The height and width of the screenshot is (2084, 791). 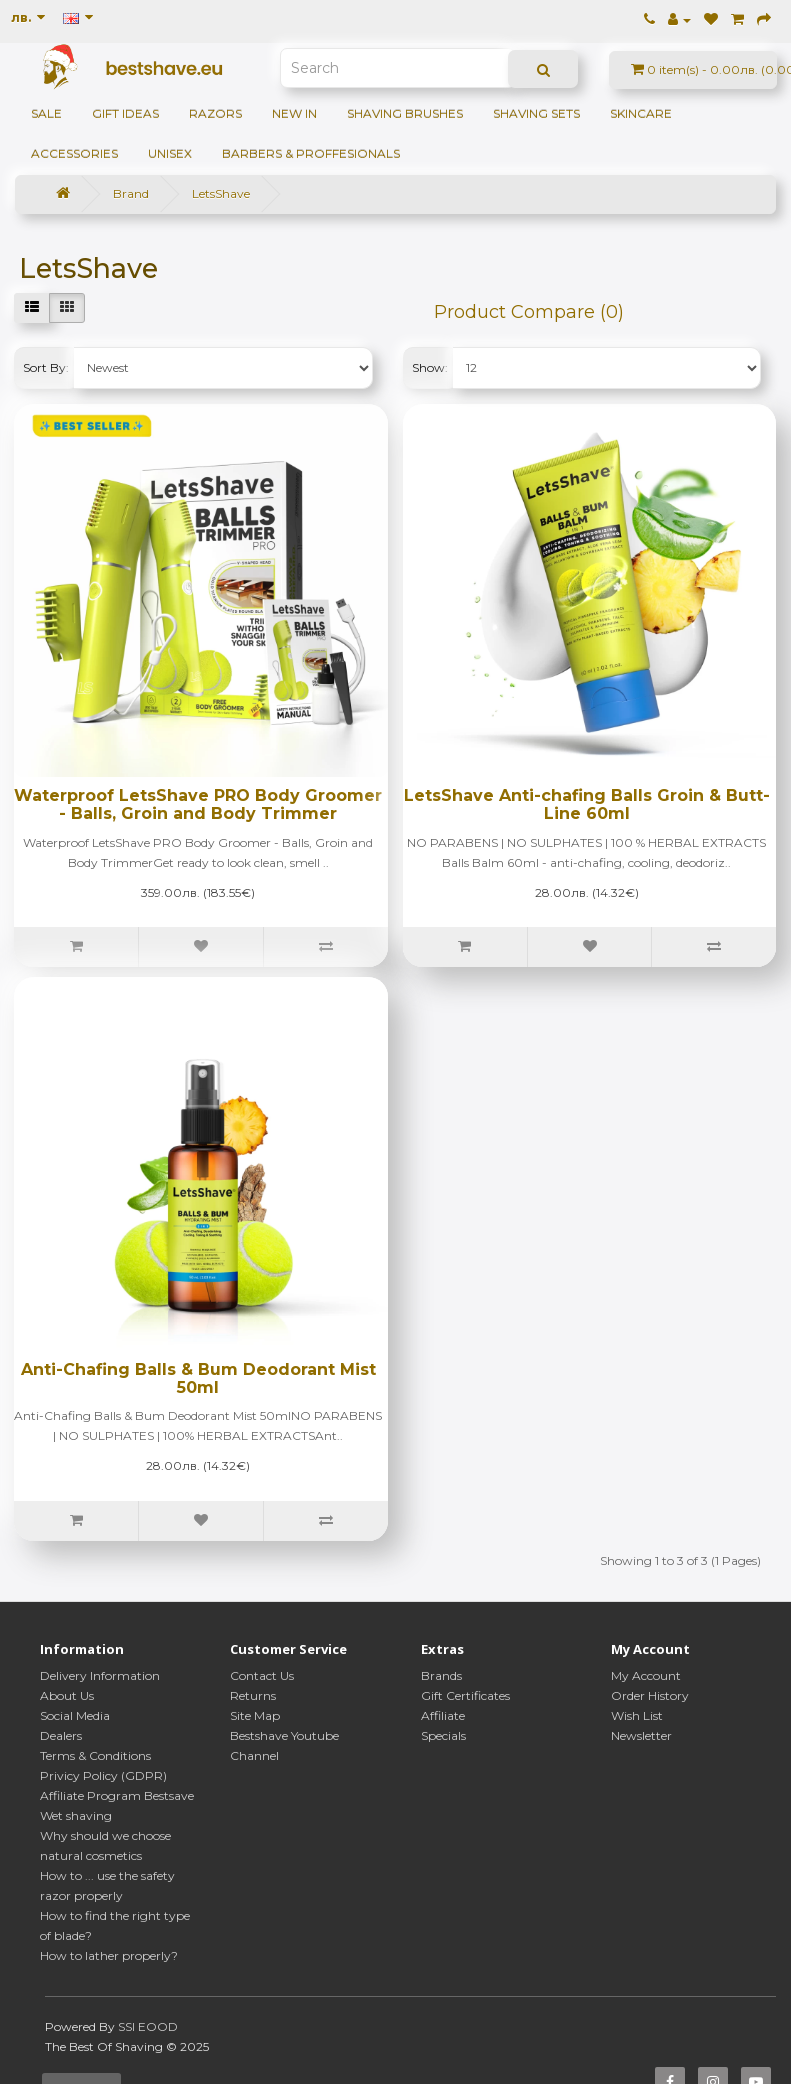 What do you see at coordinates (75, 1715) in the screenshot?
I see `Social Media` at bounding box center [75, 1715].